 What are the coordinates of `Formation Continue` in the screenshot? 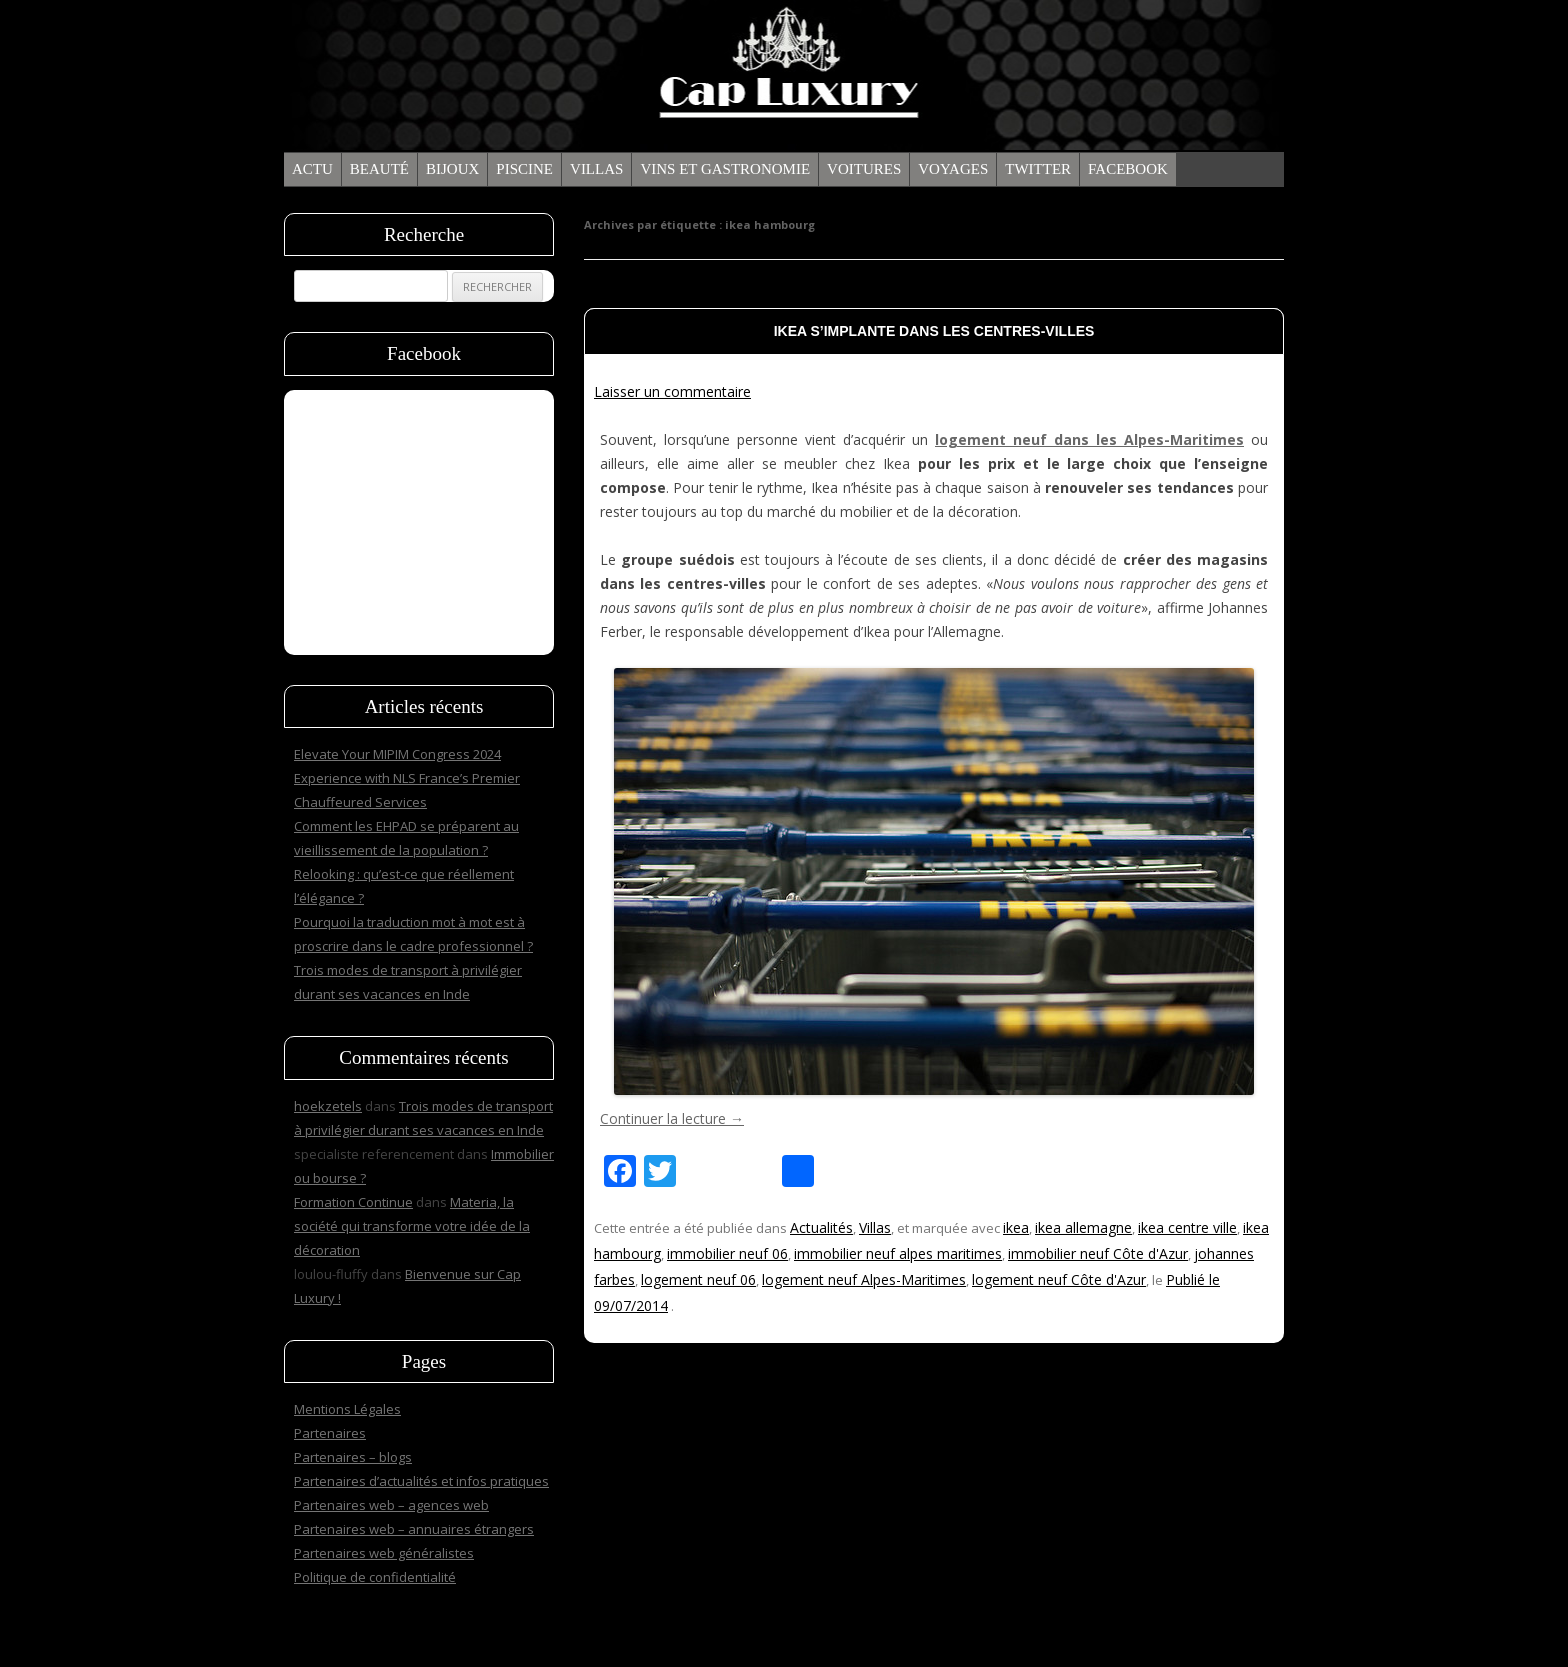 It's located at (353, 1202).